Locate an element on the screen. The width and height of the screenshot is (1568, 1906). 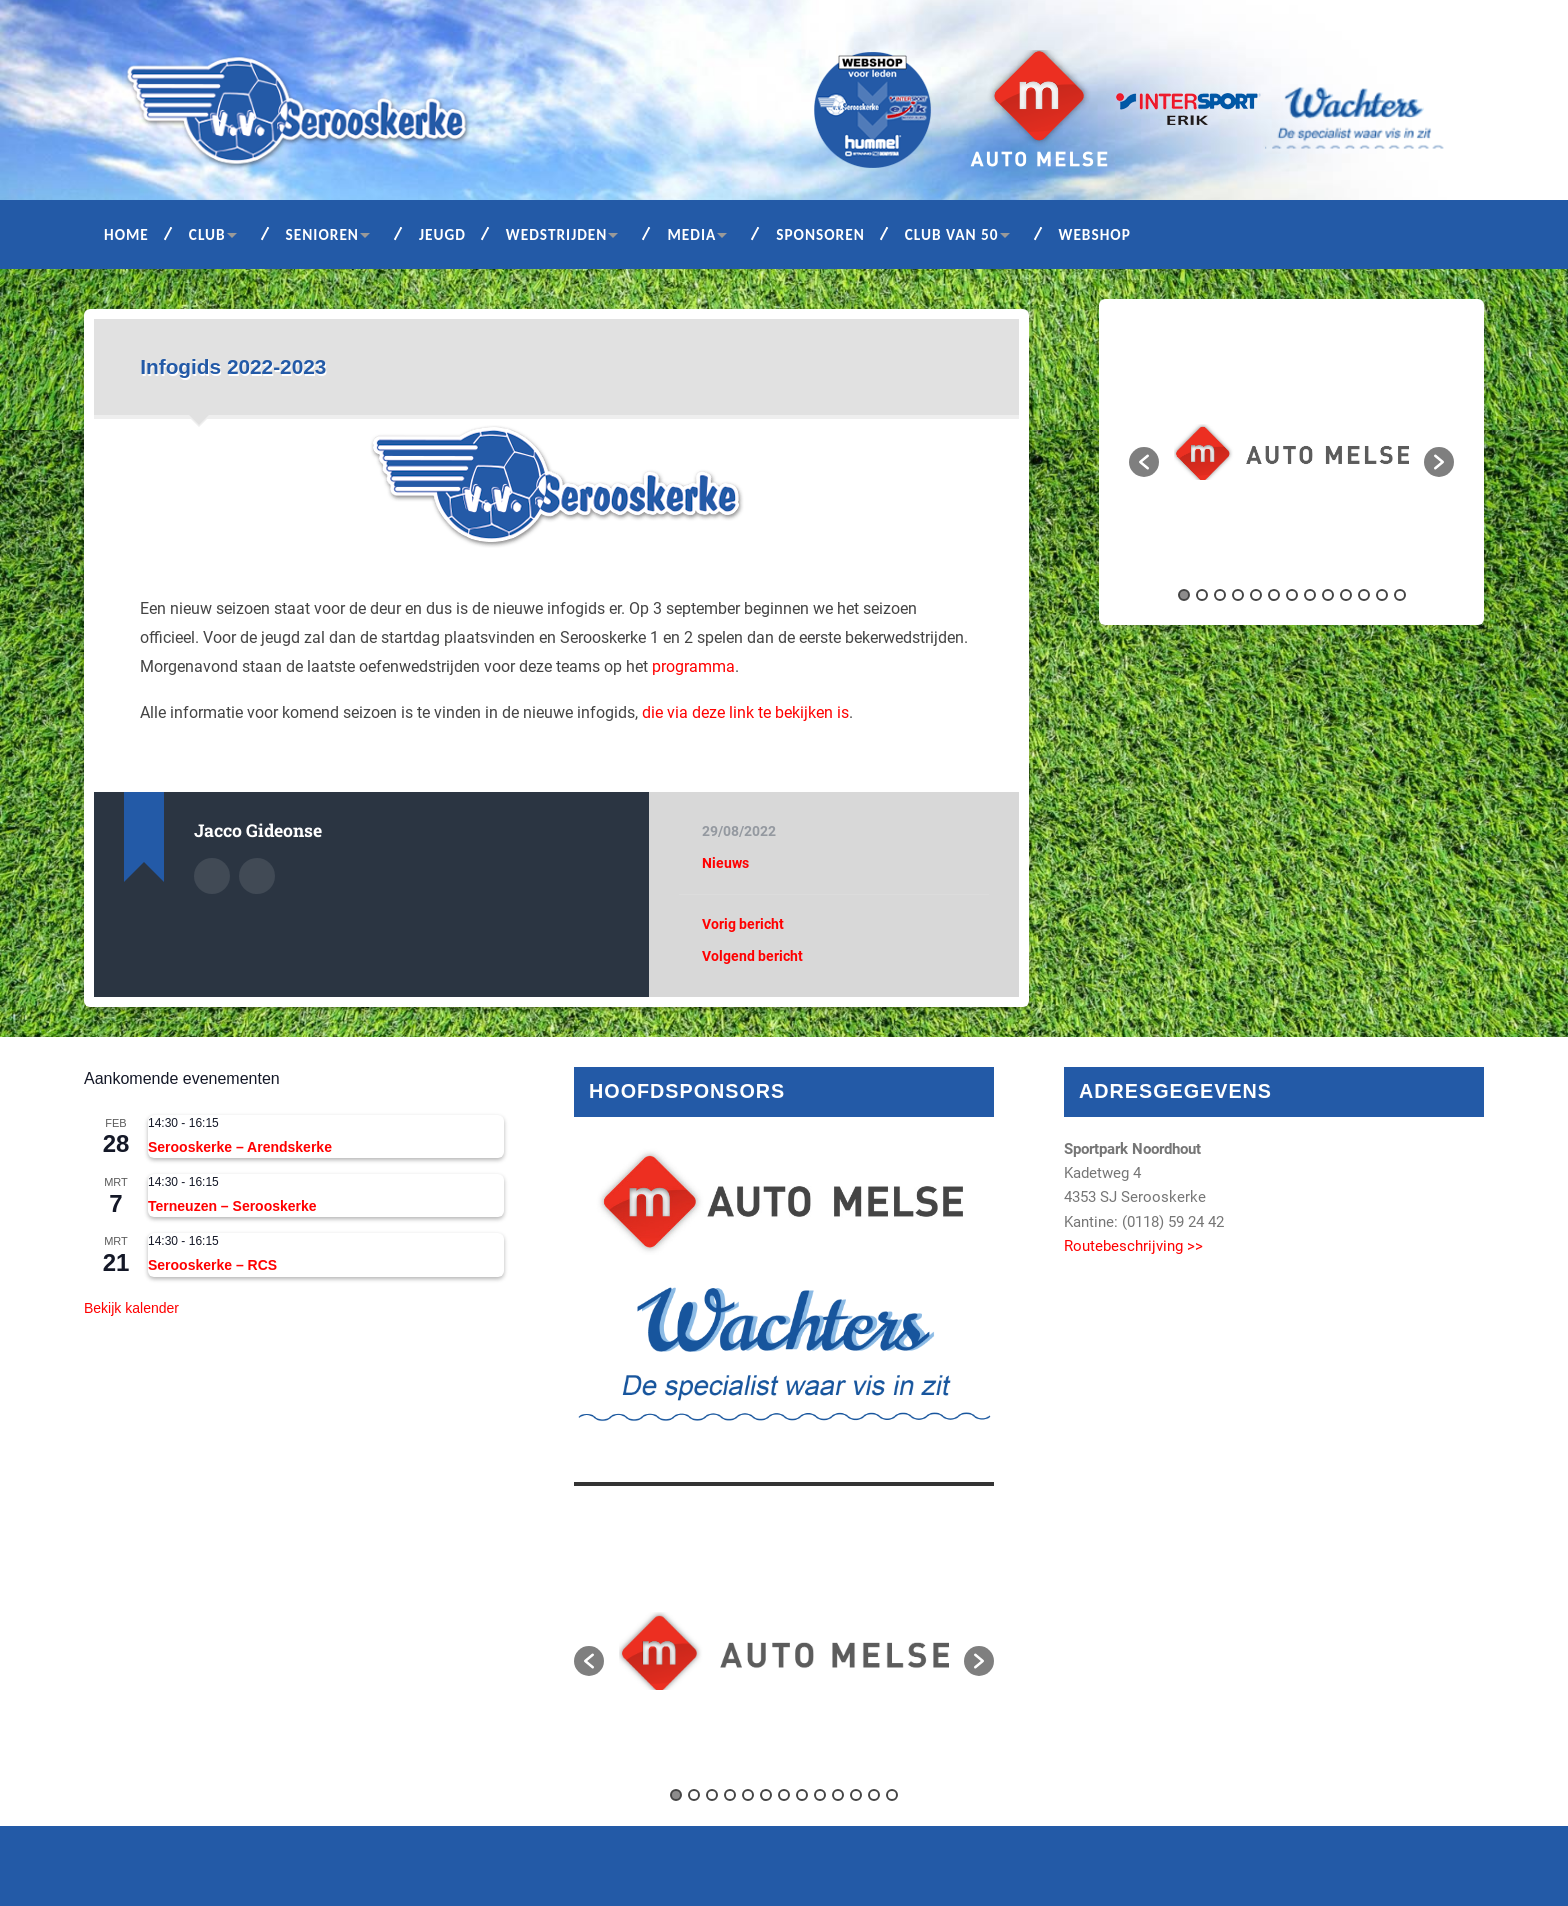
Webshop is located at coordinates (1095, 234).